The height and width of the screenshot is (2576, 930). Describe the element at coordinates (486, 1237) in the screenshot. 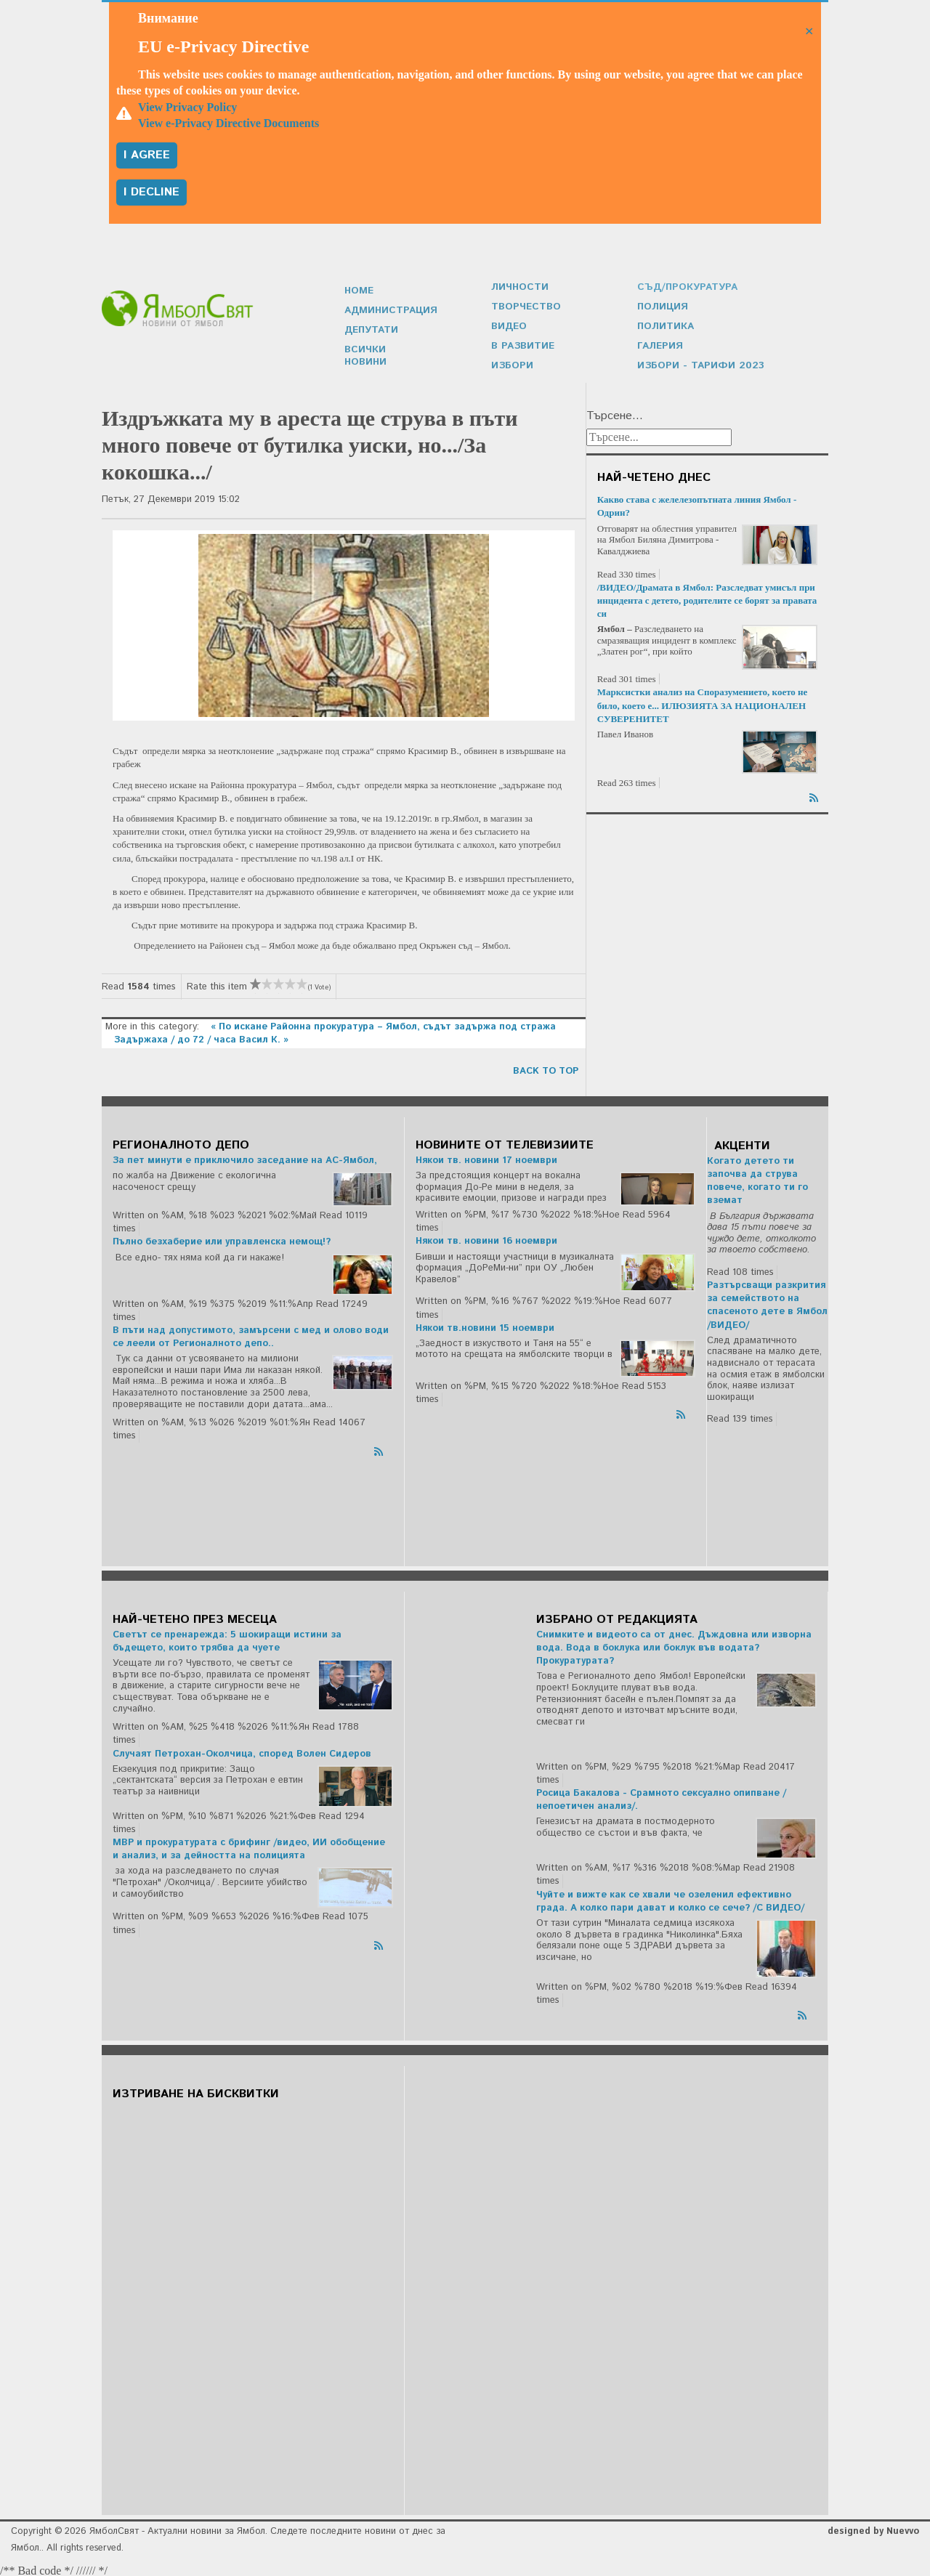

I see `Някои тв. новини 16 ноември` at that location.